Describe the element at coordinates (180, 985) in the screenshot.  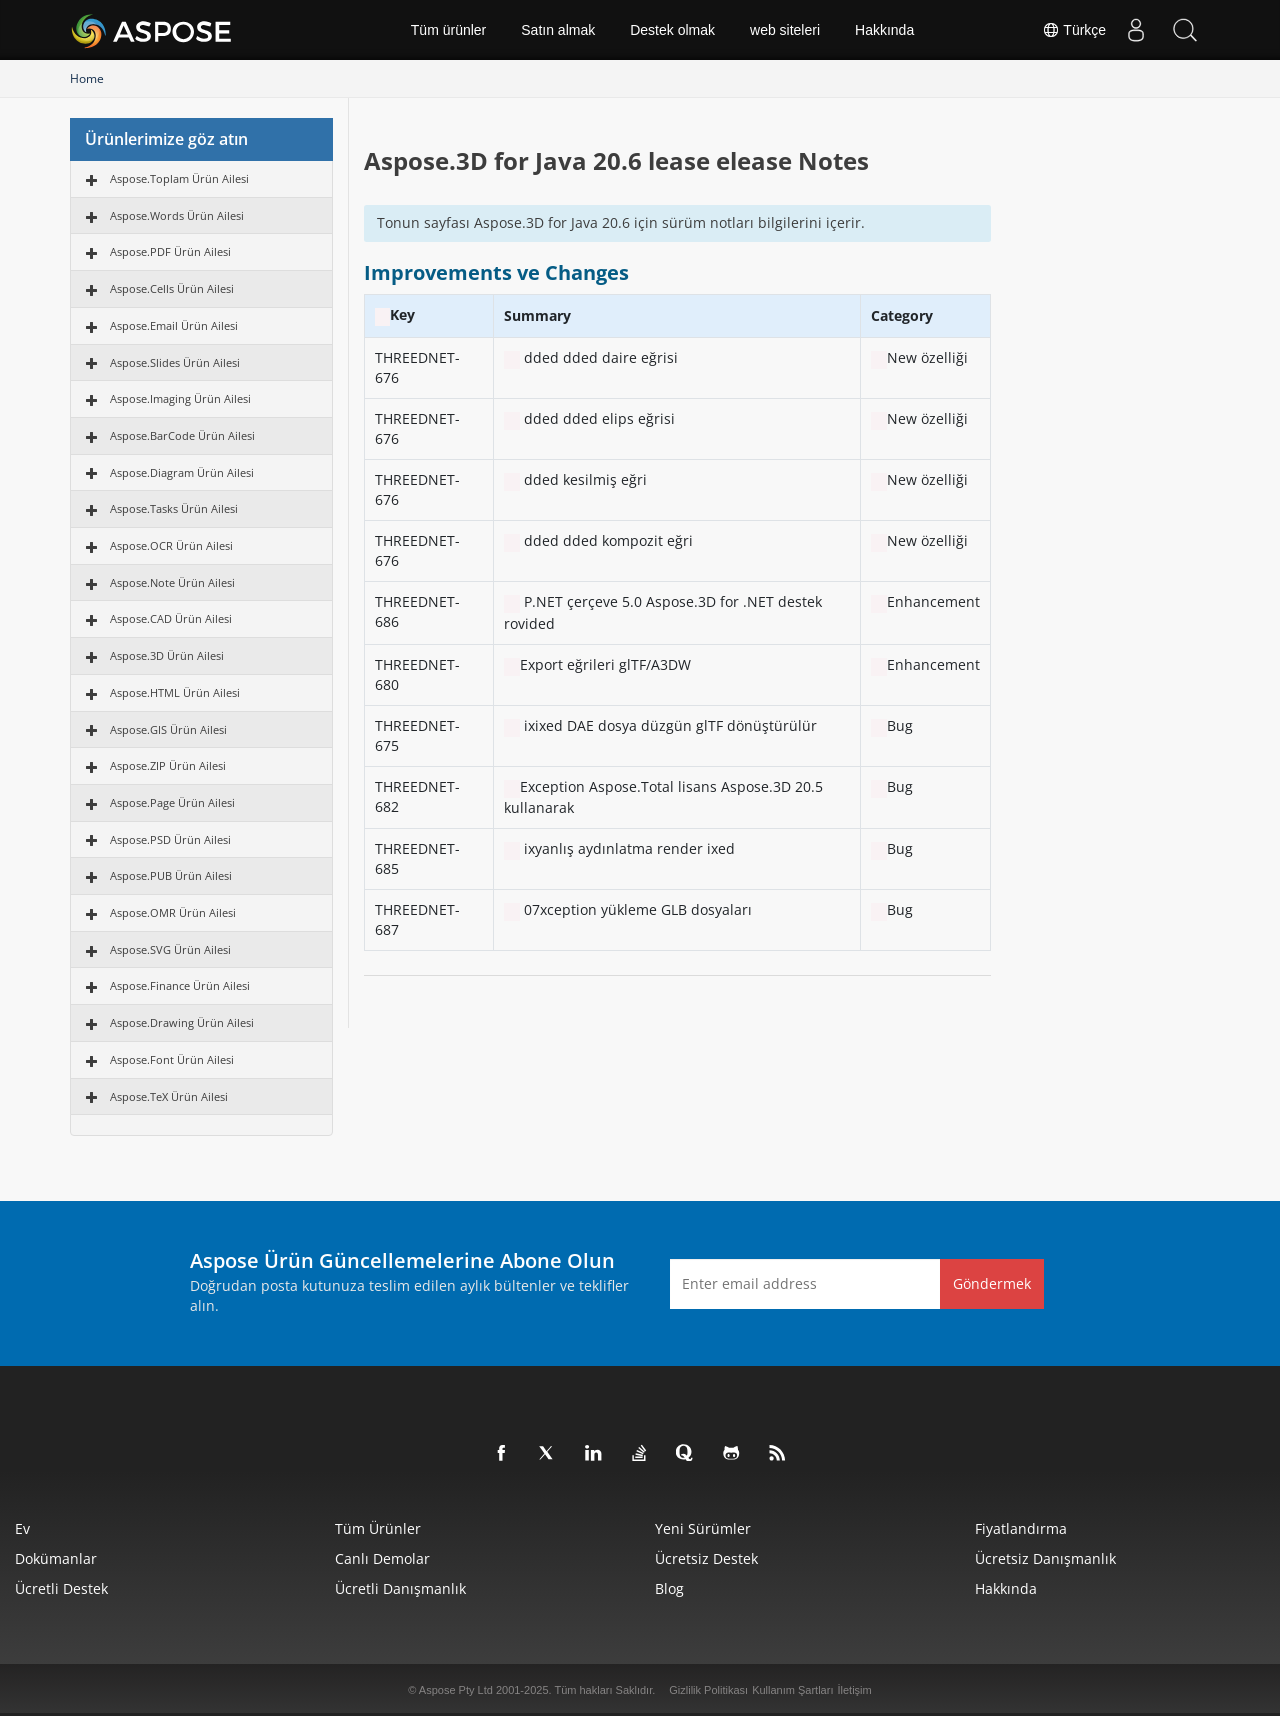
I see `Aspose.Finance Ürün Ailesi` at that location.